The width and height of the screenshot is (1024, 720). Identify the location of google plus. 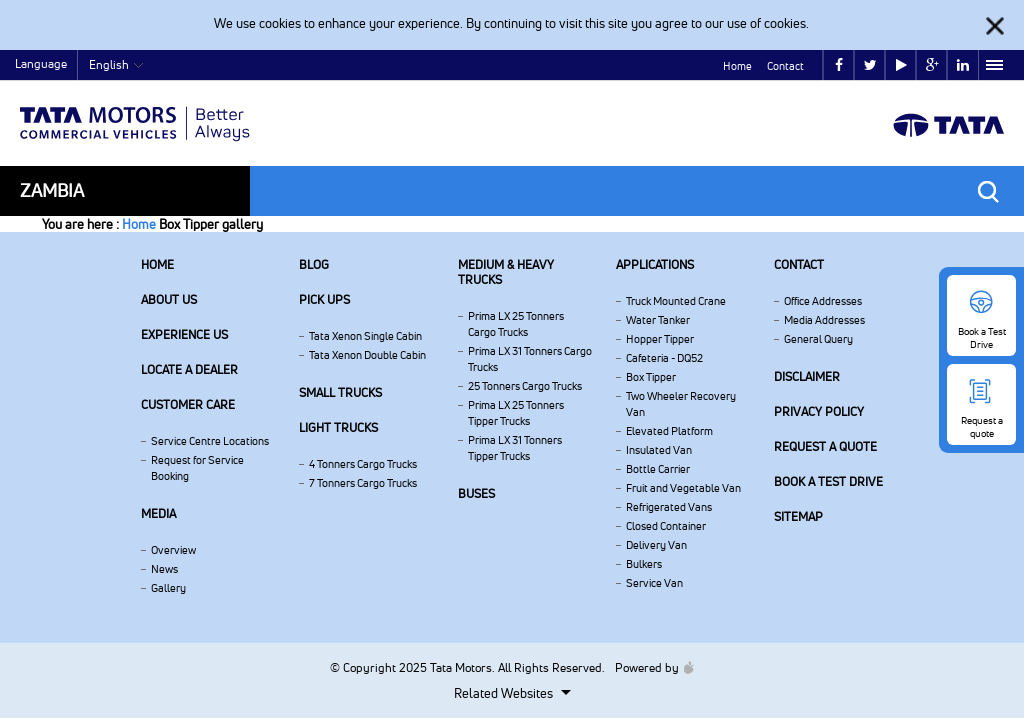
(932, 65).